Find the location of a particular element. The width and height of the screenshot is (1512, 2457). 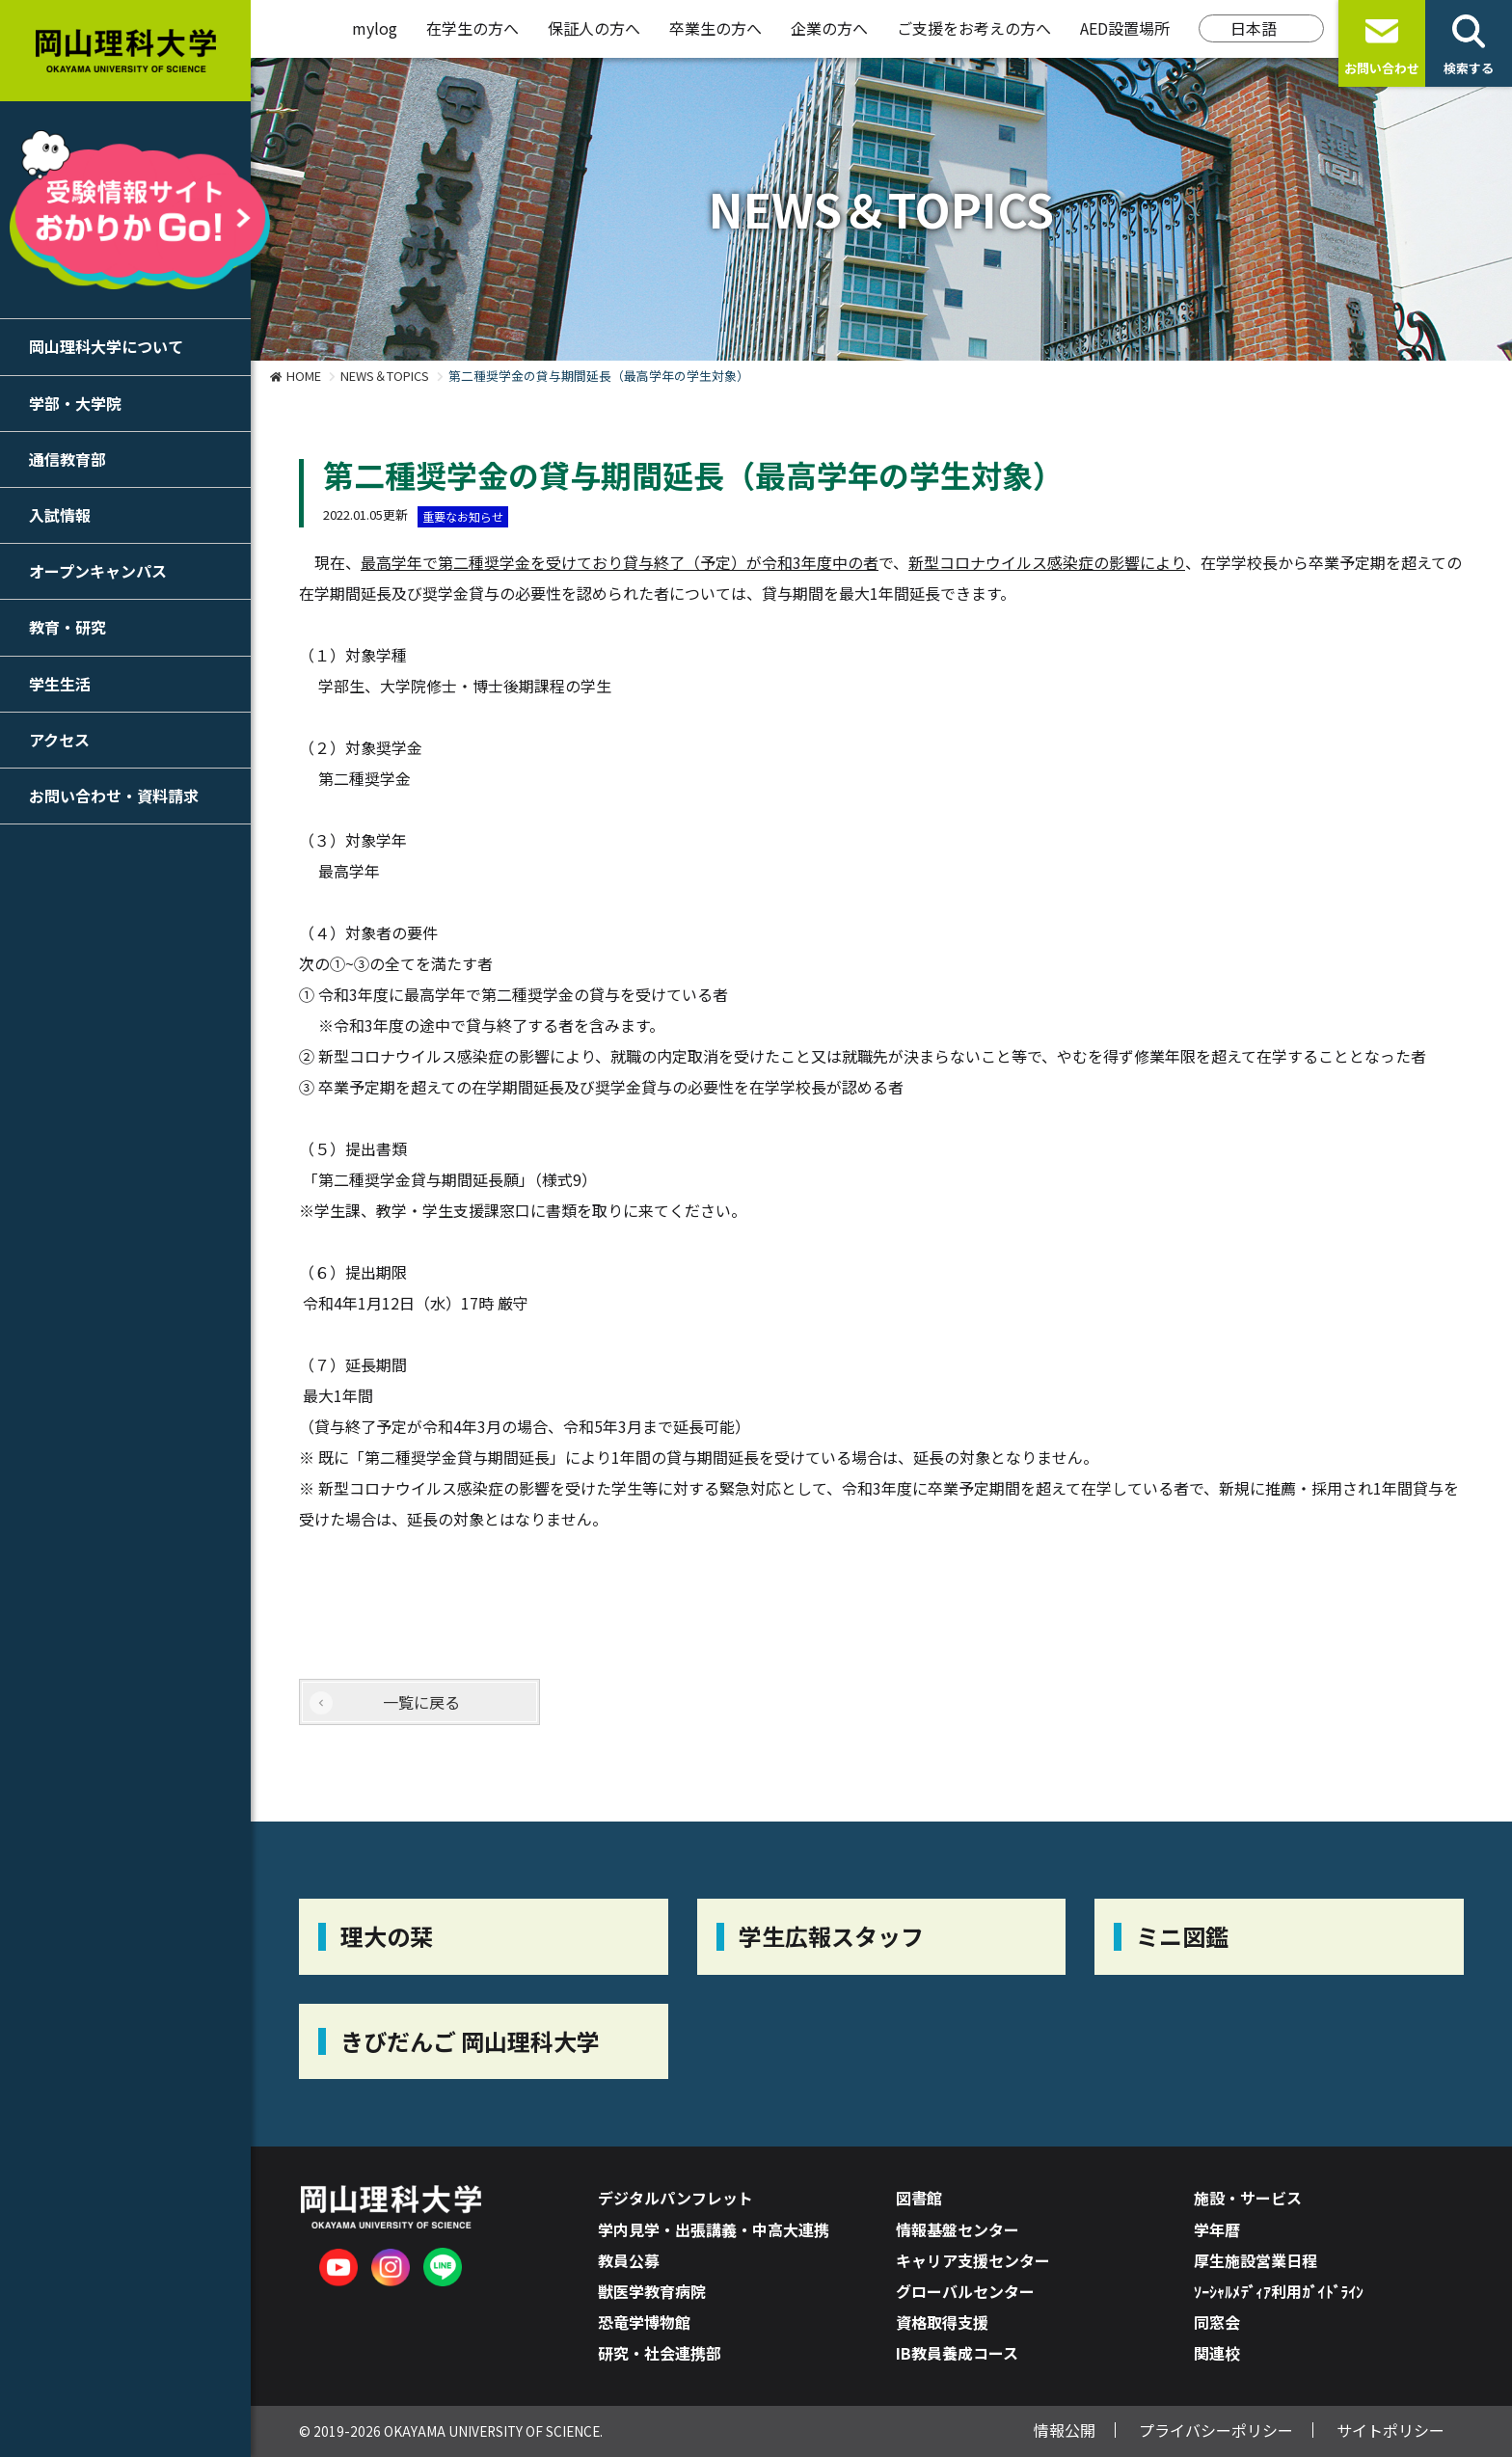

岡山理科大学について is located at coordinates (106, 346).